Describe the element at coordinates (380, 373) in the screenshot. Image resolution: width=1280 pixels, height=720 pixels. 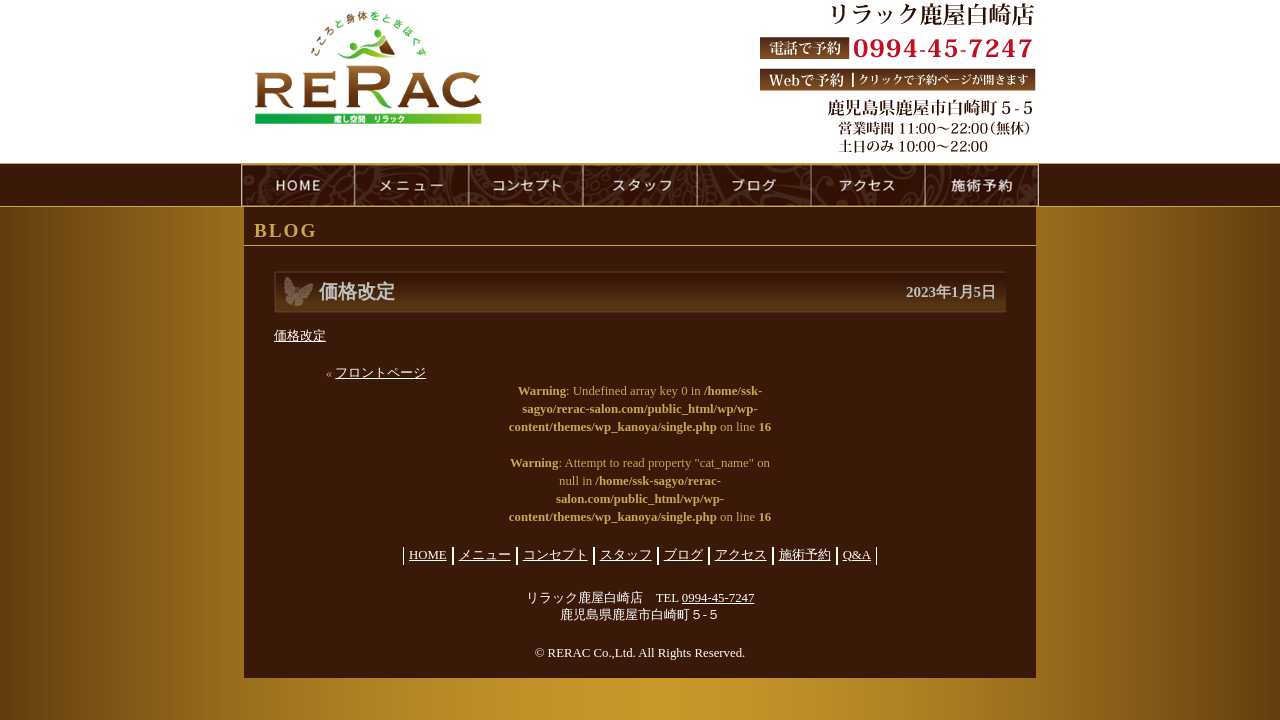
I see `フロントページ` at that location.